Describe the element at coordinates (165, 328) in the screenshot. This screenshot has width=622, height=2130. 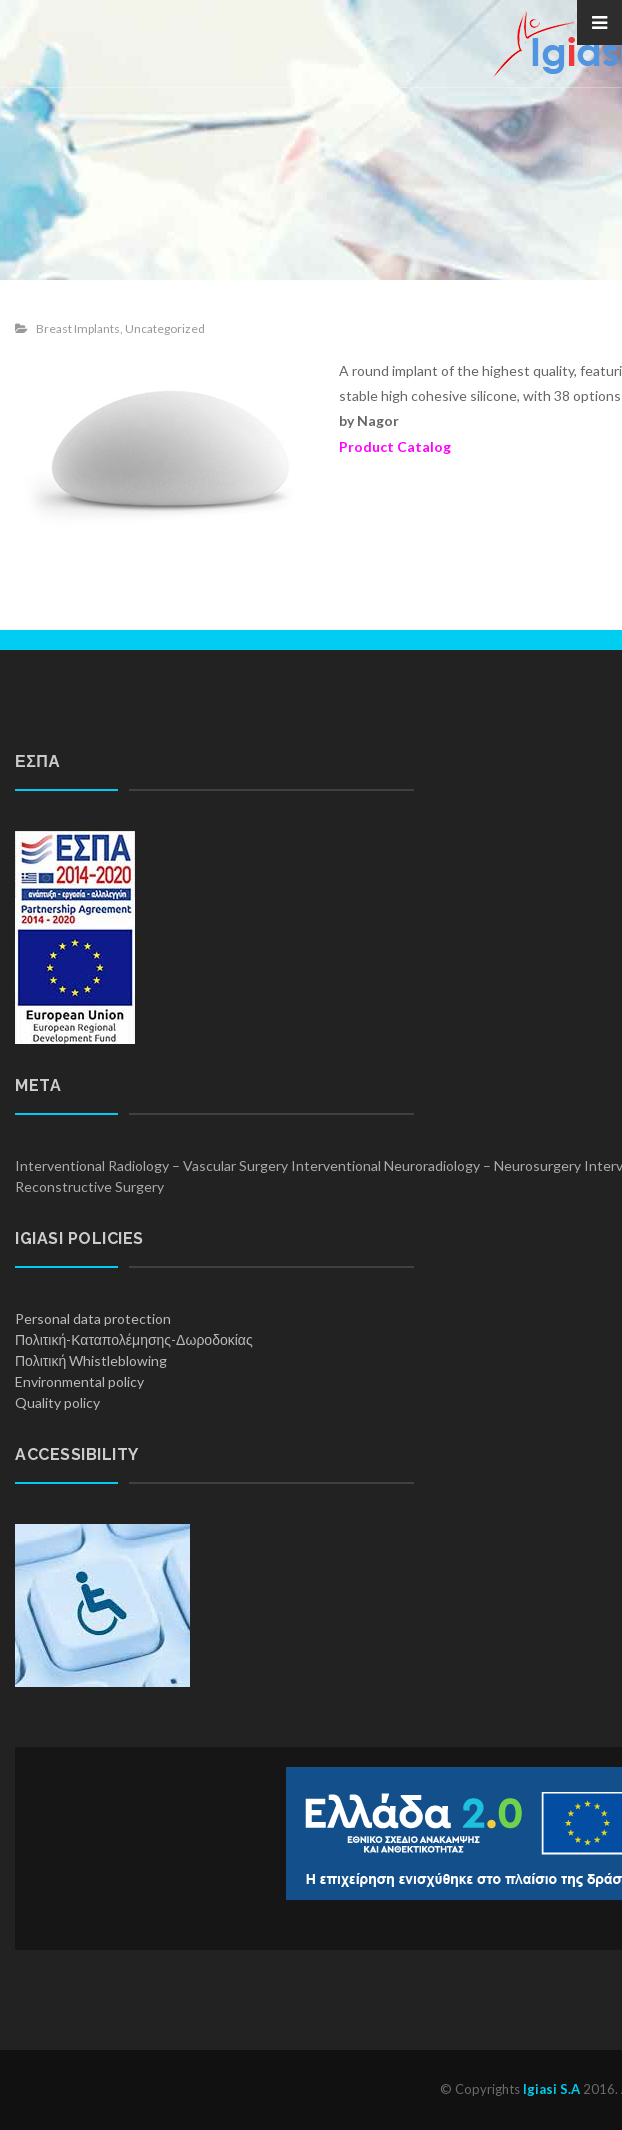
I see `Uncategorized` at that location.